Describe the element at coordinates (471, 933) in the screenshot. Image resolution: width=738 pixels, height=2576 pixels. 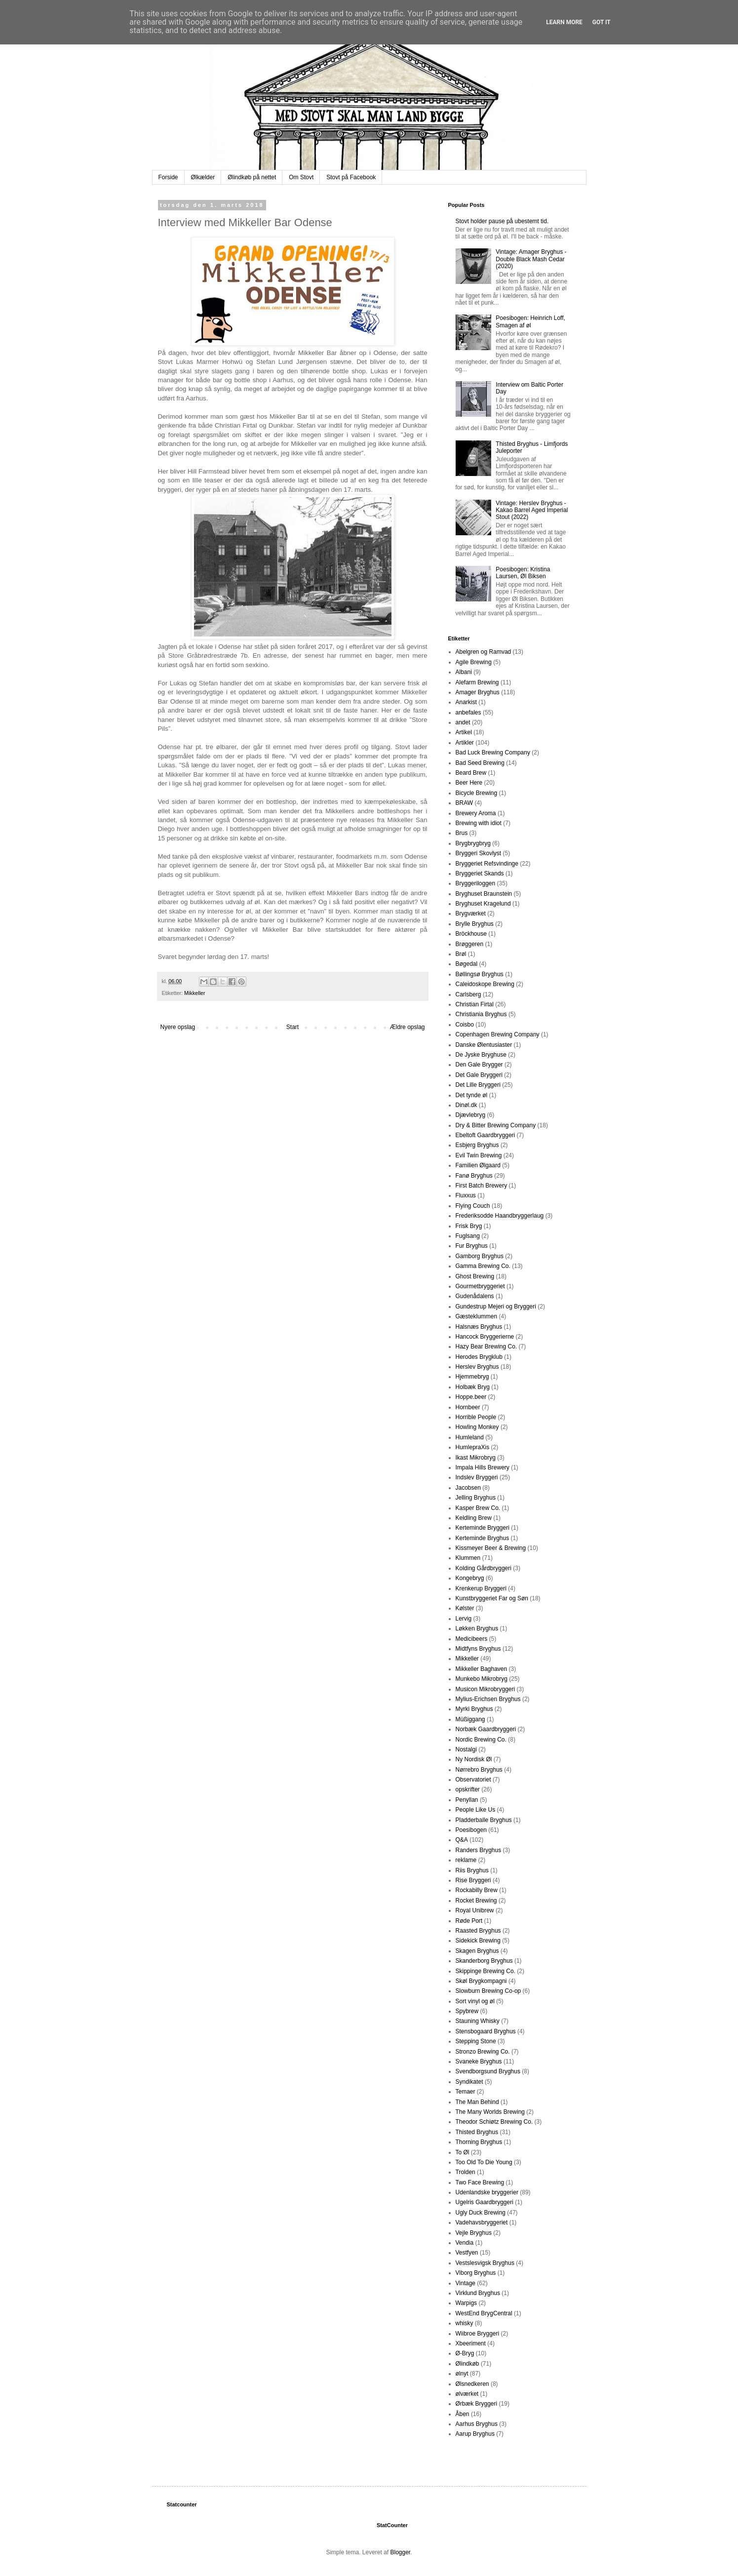
I see `Bröckhouse` at that location.